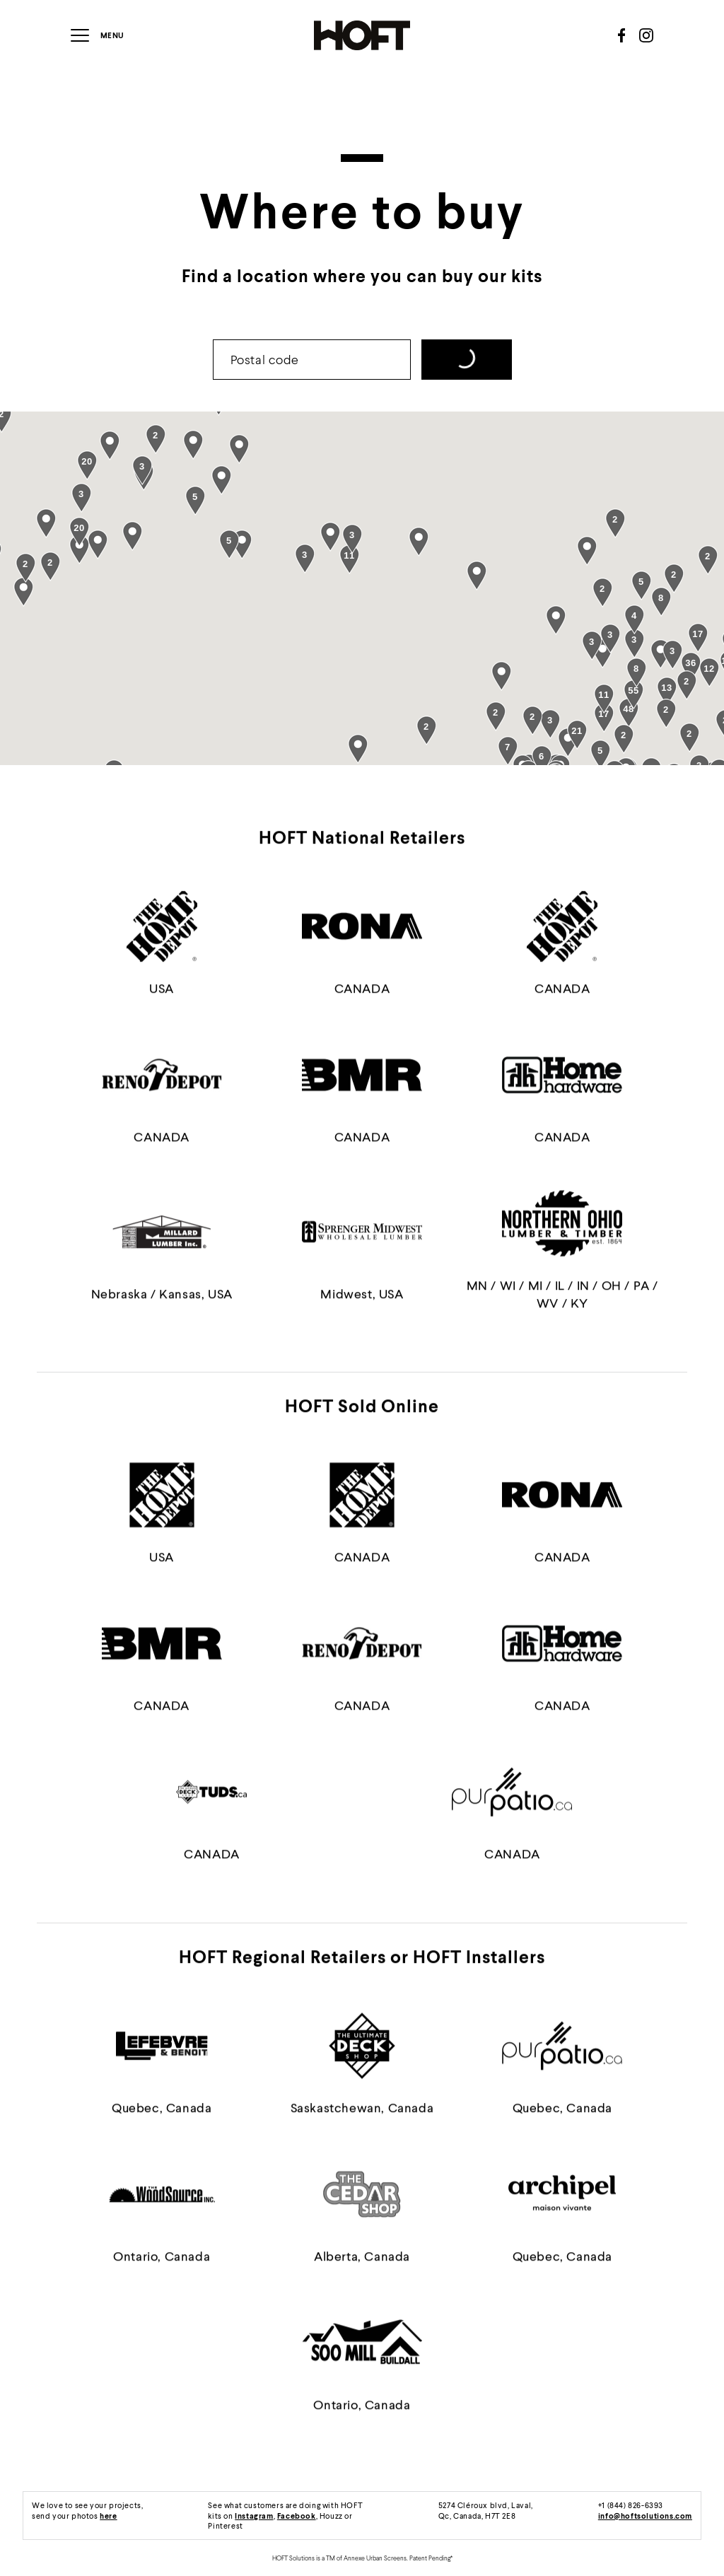 Image resolution: width=724 pixels, height=2576 pixels. Describe the element at coordinates (254, 2515) in the screenshot. I see `Instagram` at that location.